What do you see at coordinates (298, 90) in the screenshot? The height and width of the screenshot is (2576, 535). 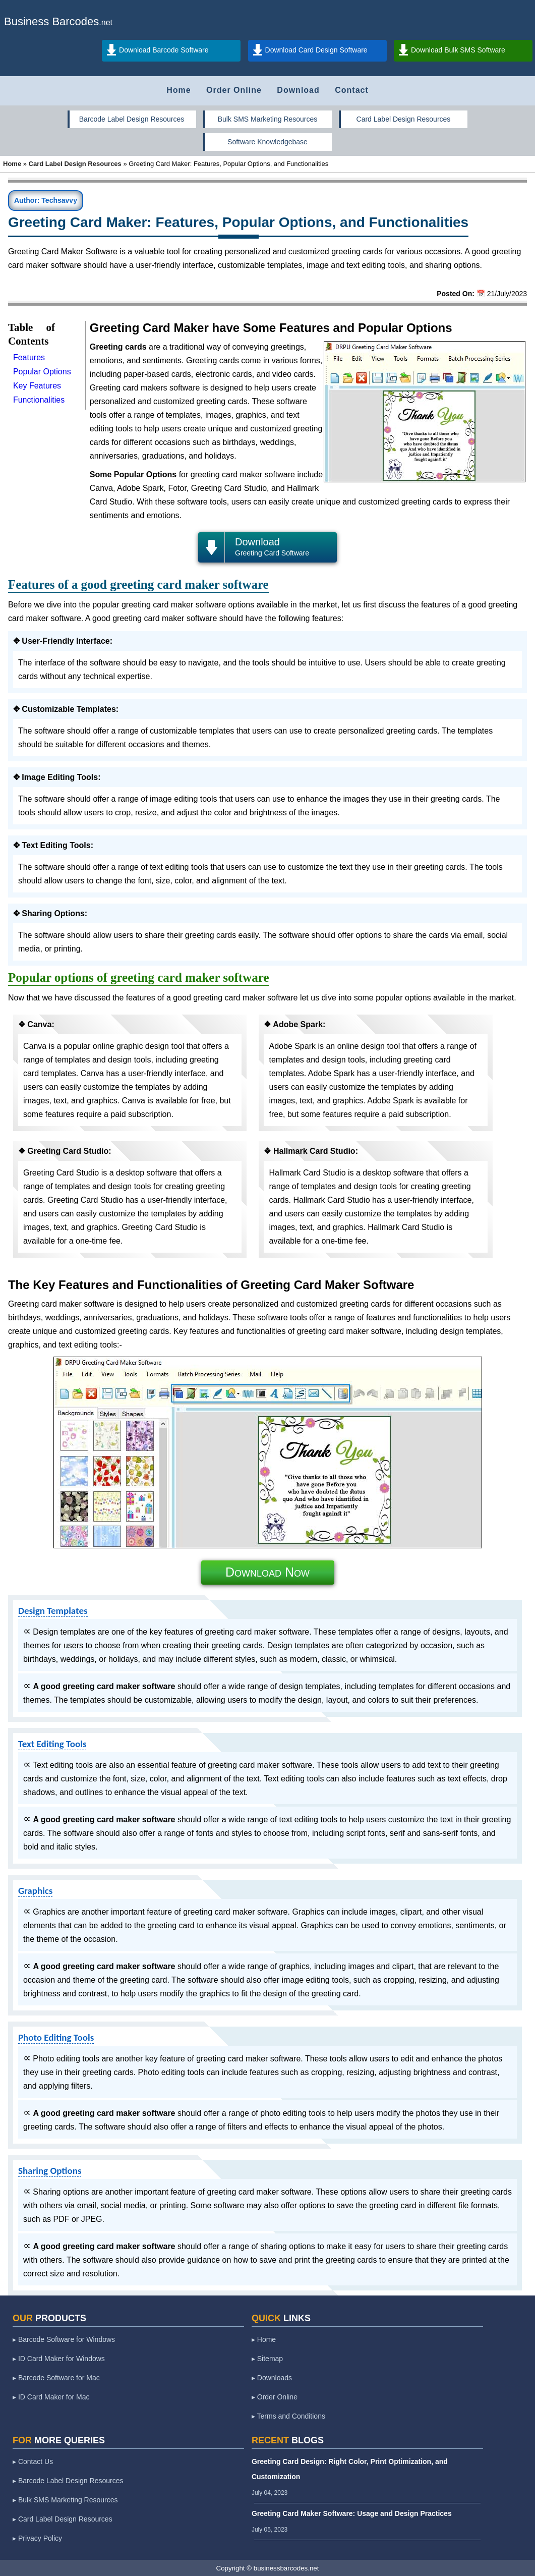 I see `Download` at bounding box center [298, 90].